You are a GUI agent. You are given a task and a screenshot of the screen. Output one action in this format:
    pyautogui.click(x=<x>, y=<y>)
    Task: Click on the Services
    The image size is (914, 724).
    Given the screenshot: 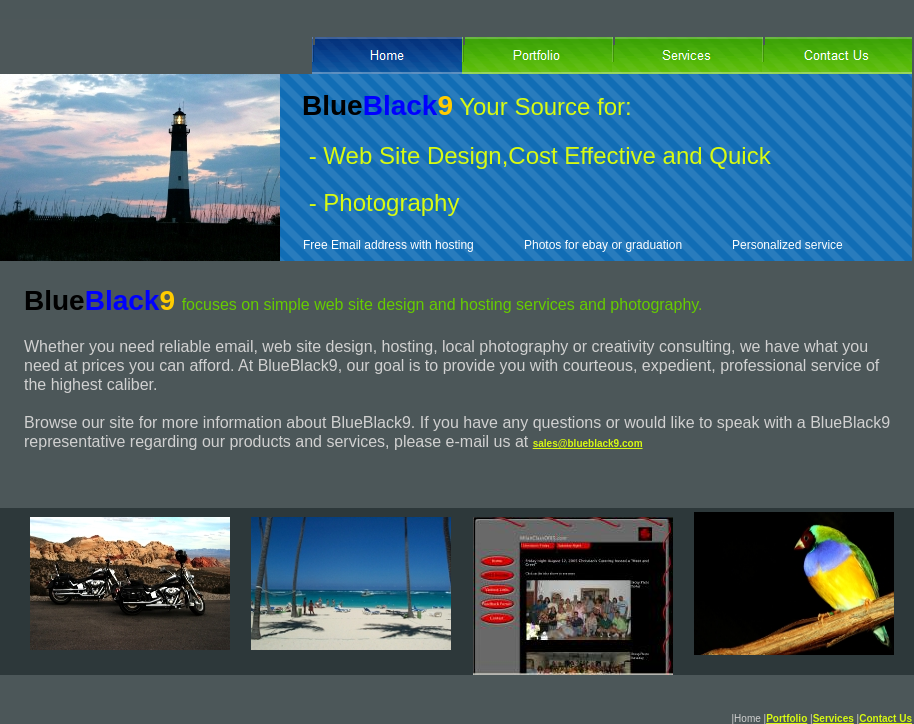 What is the action you would take?
    pyautogui.click(x=833, y=718)
    